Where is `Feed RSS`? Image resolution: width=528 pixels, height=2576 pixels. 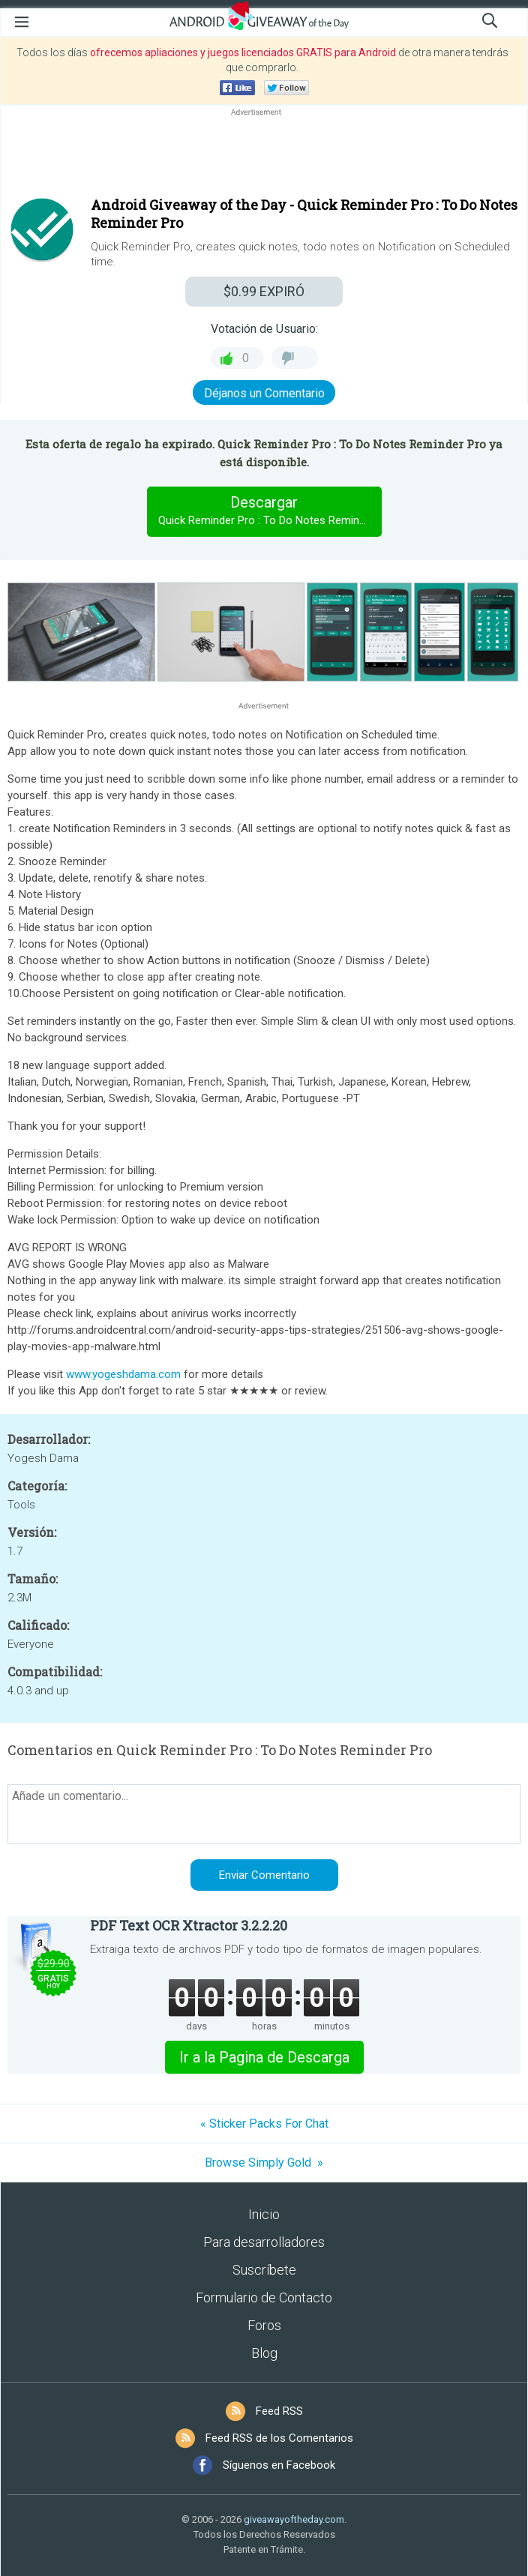 Feed RSS is located at coordinates (279, 2411).